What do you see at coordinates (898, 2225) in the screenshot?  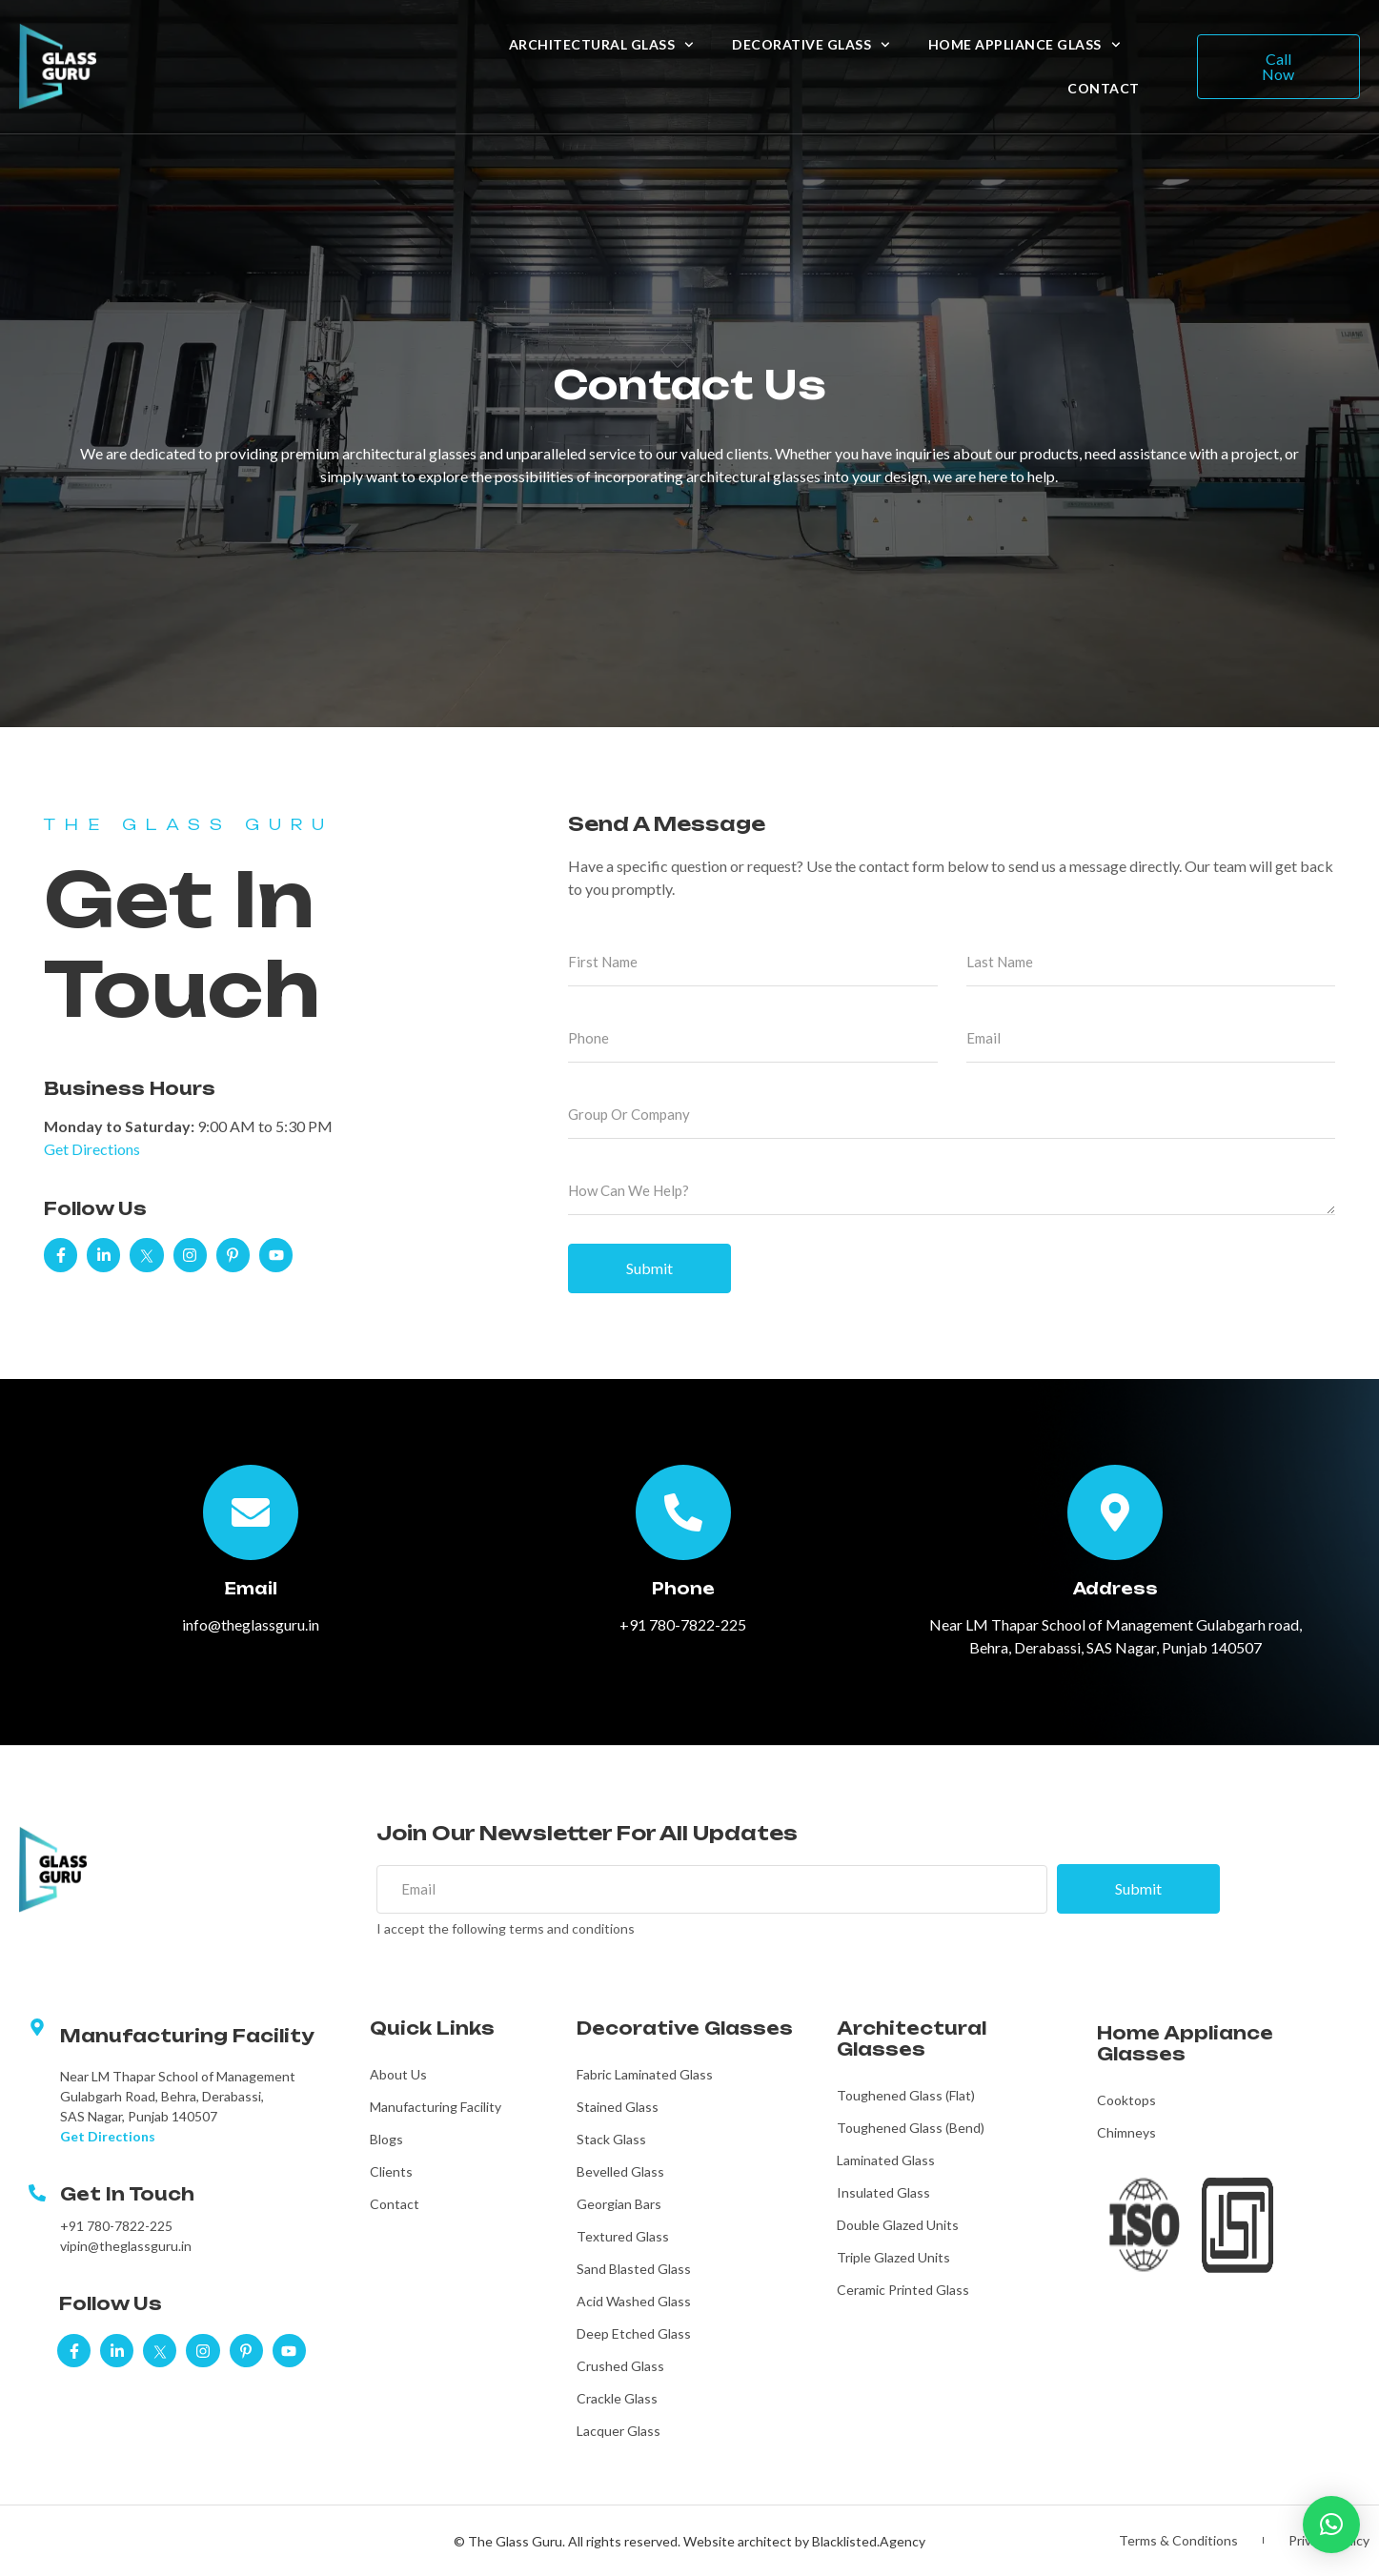 I see `Double Glazed Units` at bounding box center [898, 2225].